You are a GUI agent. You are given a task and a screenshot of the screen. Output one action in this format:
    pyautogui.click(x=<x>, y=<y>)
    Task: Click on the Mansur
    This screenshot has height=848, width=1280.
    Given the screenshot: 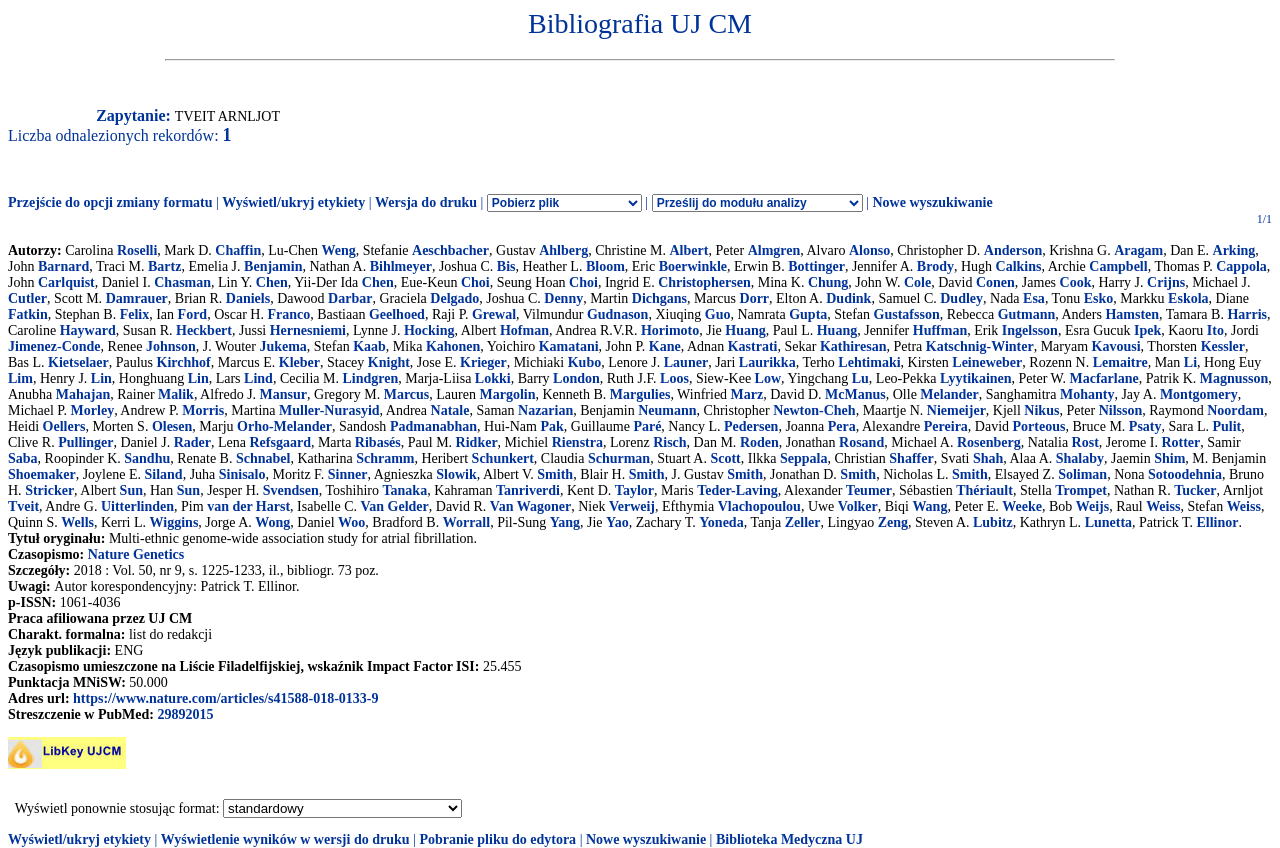 What is the action you would take?
    pyautogui.click(x=283, y=394)
    